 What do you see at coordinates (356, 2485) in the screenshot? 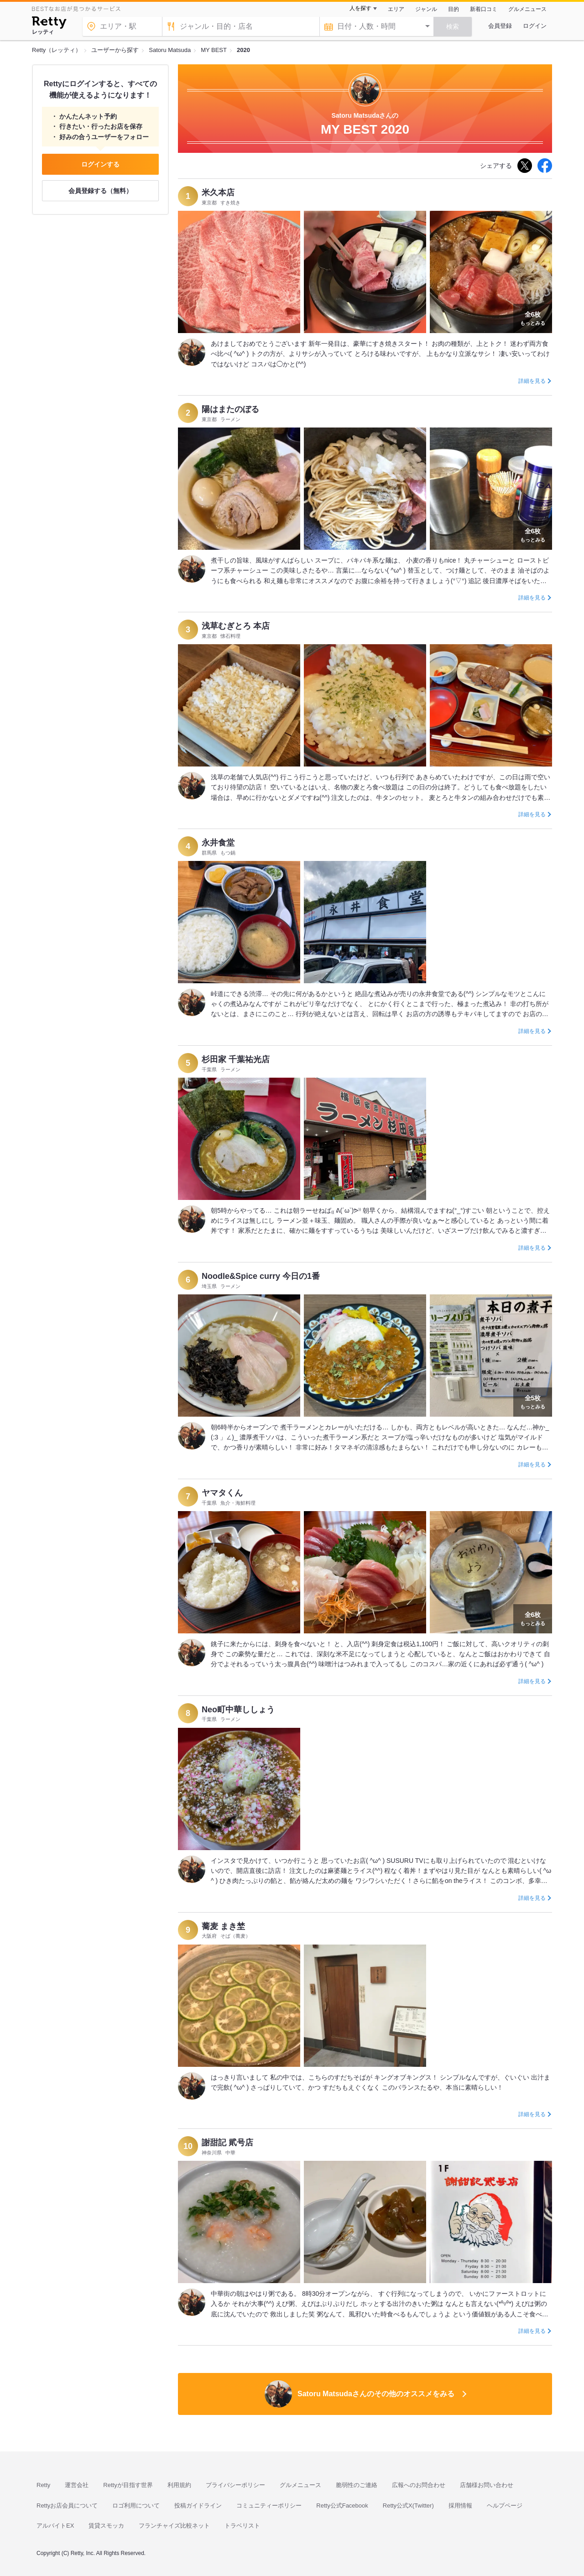
I see `脆弱性のご連絡` at bounding box center [356, 2485].